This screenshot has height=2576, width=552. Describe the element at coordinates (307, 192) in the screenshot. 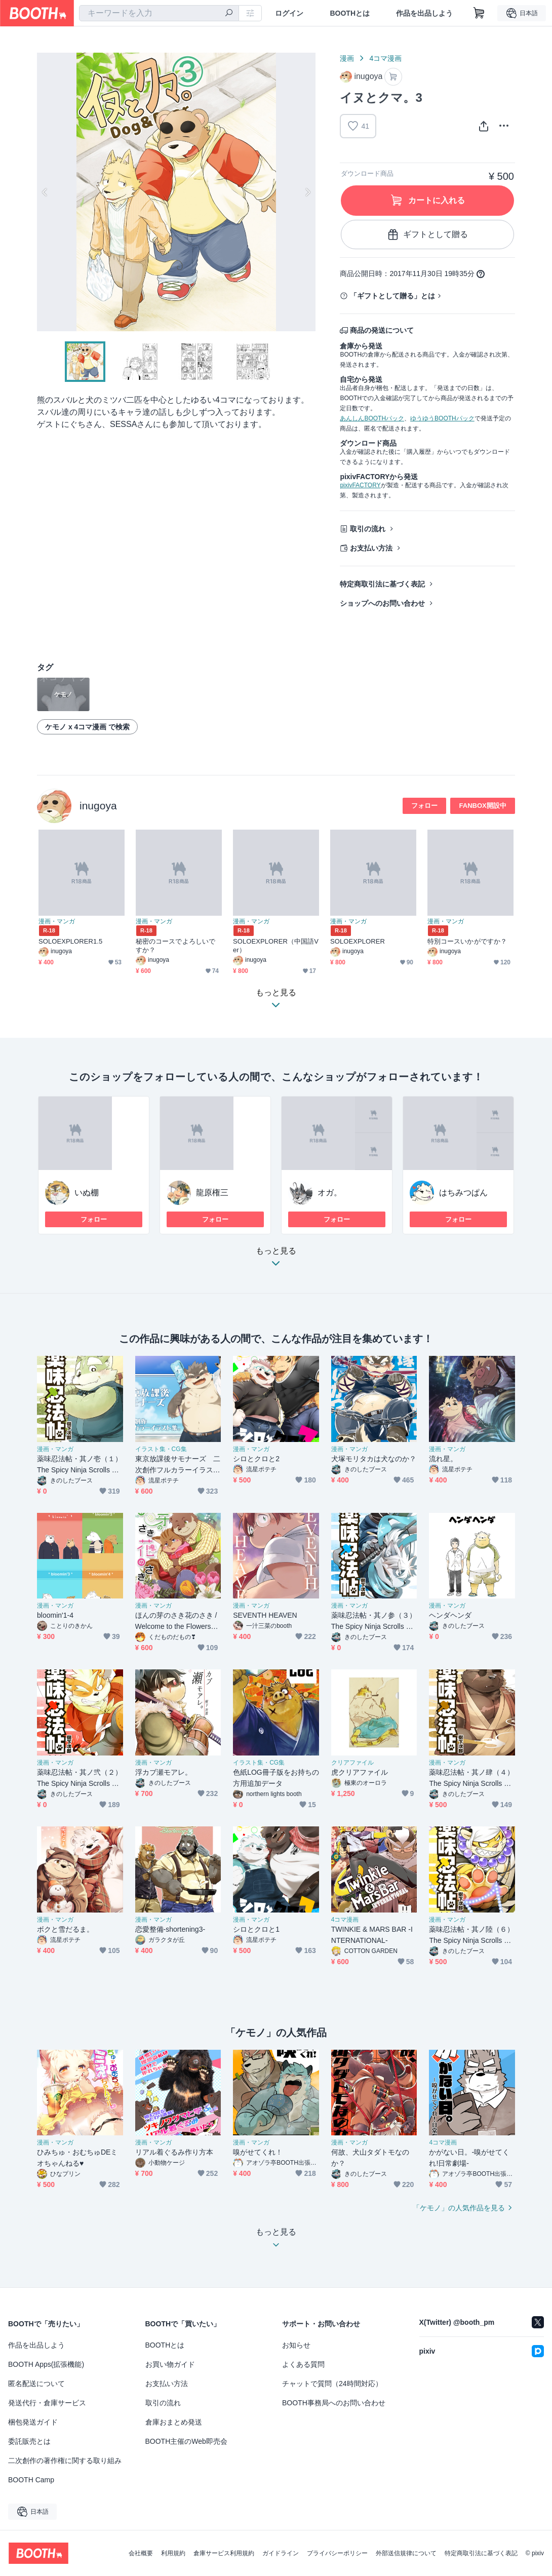

I see `Next` at that location.